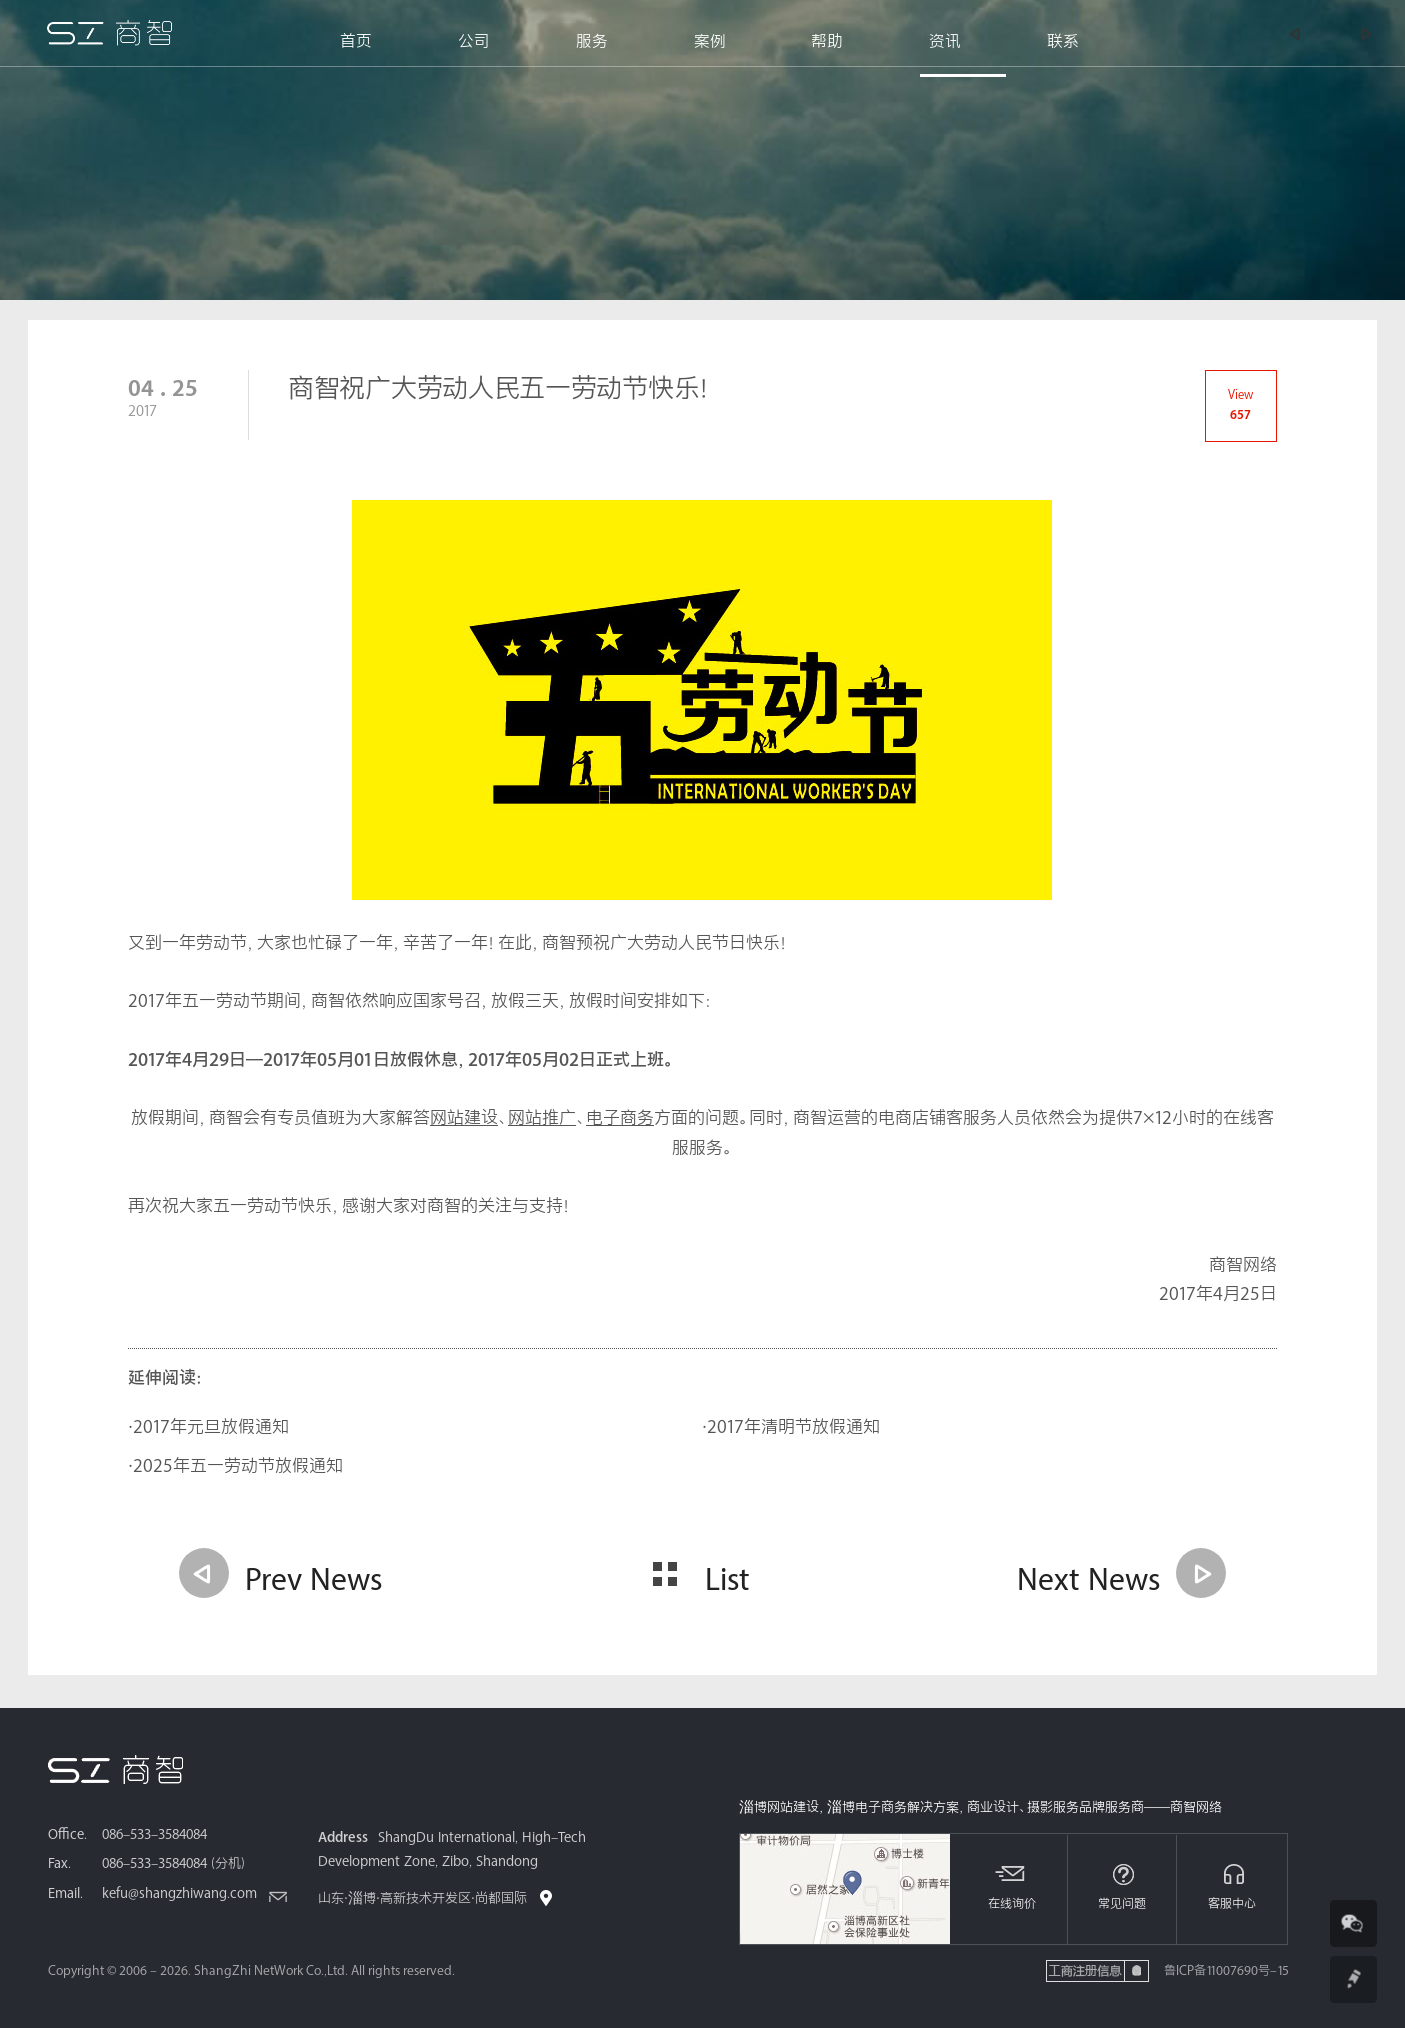 The height and width of the screenshot is (2028, 1405). Describe the element at coordinates (211, 1427) in the screenshot. I see `2017年元旦放假通知` at that location.